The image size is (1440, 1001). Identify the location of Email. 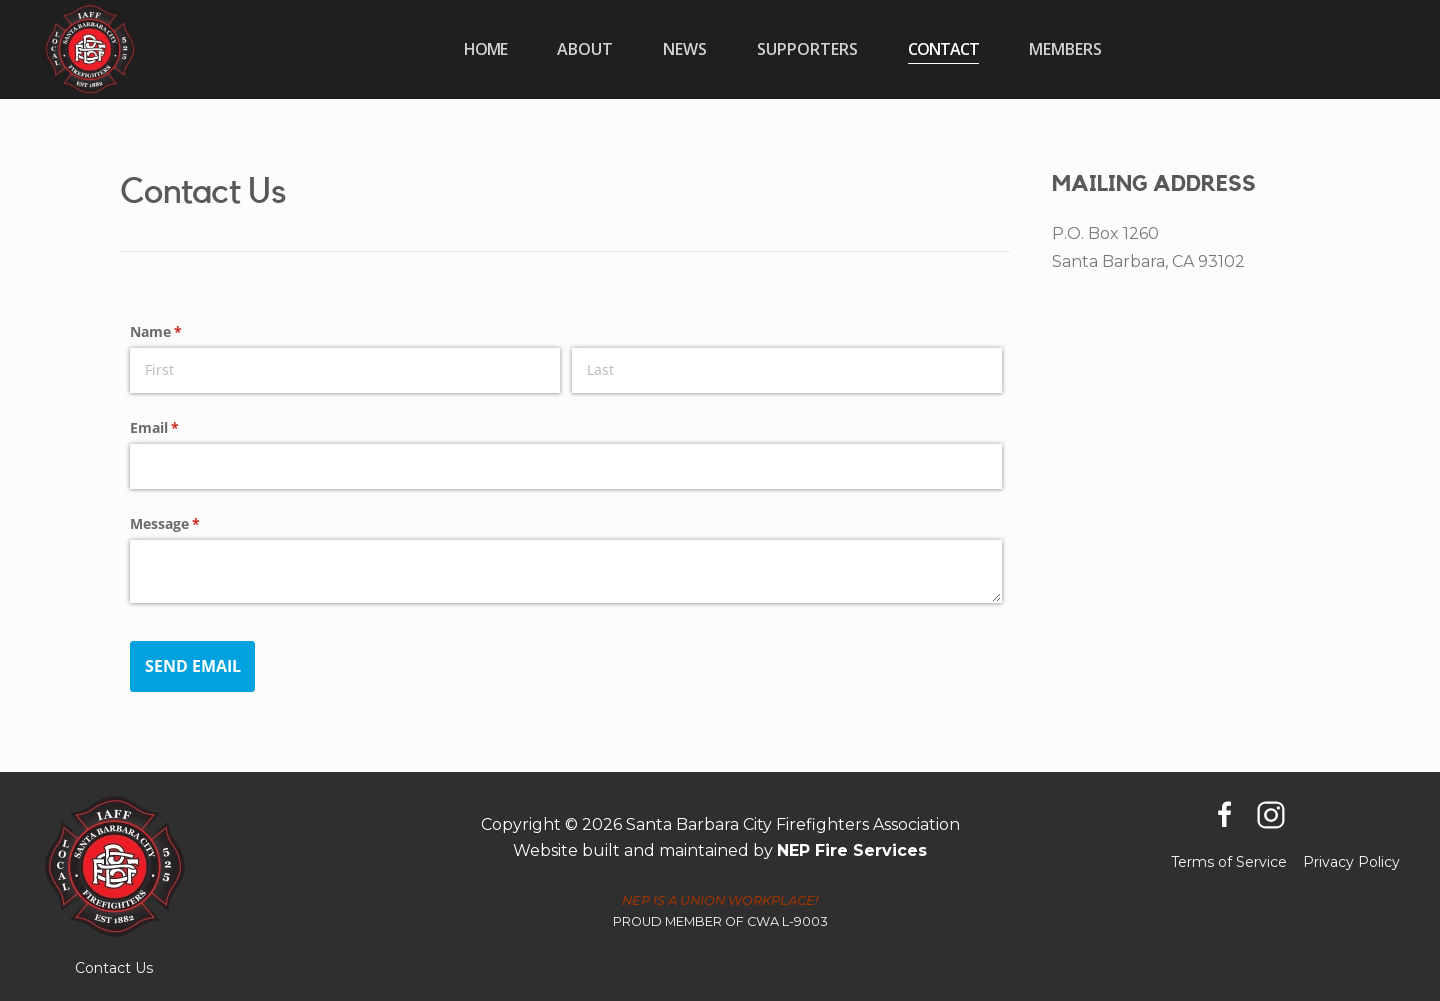
(183, 428).